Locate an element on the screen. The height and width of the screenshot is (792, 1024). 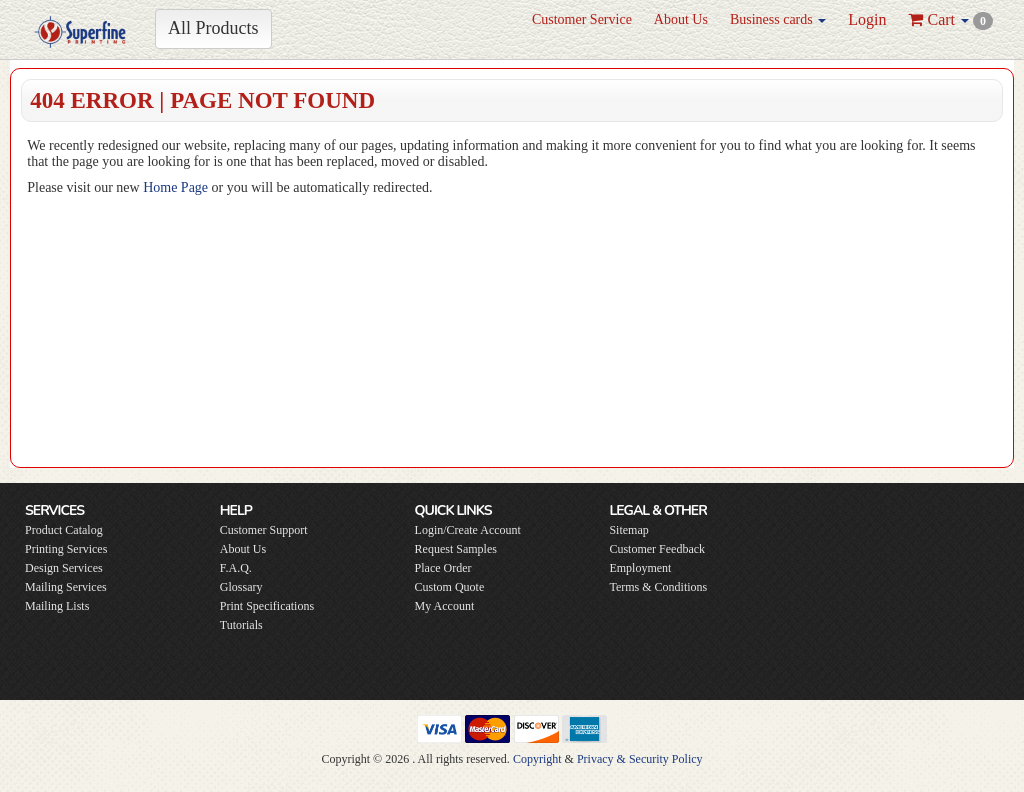
Mailing Lists is located at coordinates (57, 606).